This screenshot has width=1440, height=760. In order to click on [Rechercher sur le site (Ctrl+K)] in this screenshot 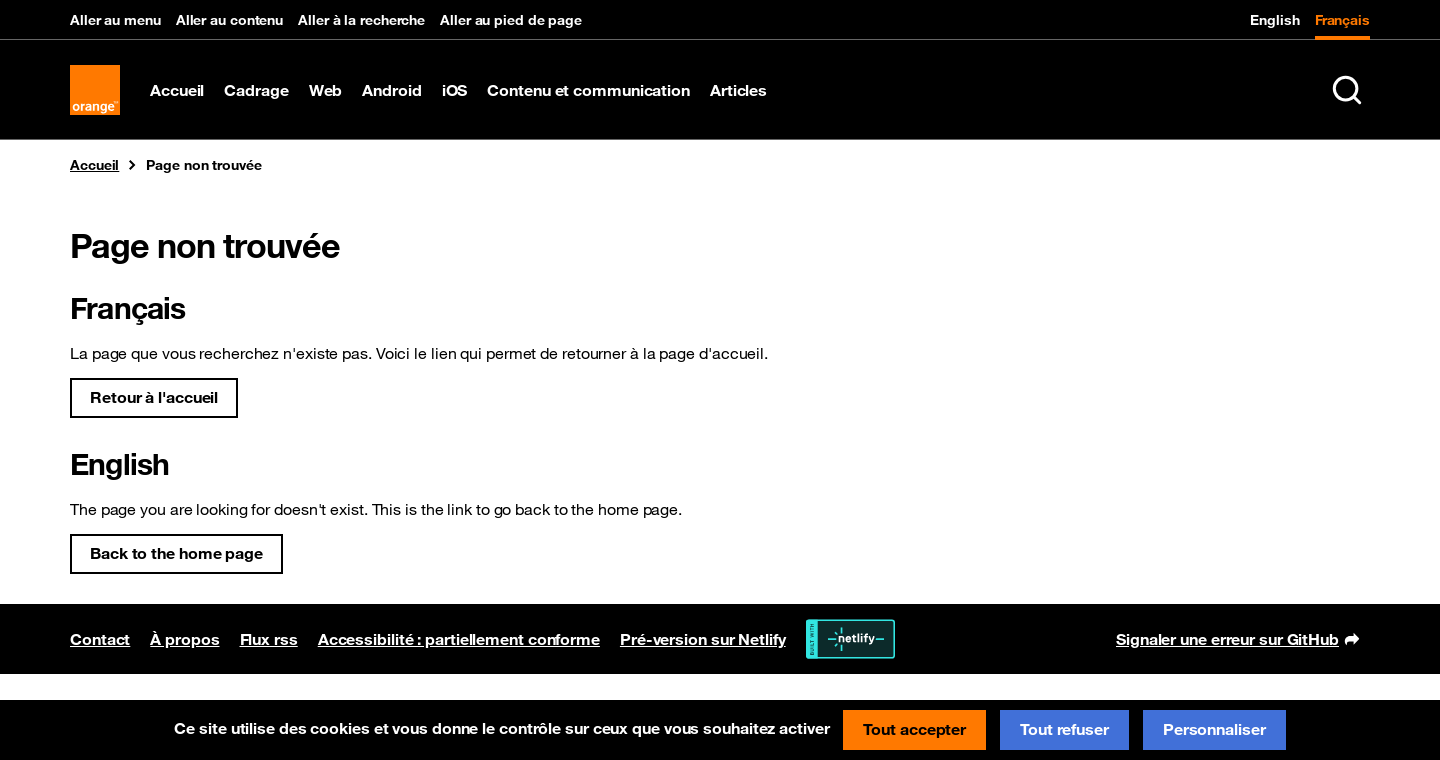, I will do `click(1347, 90)`.